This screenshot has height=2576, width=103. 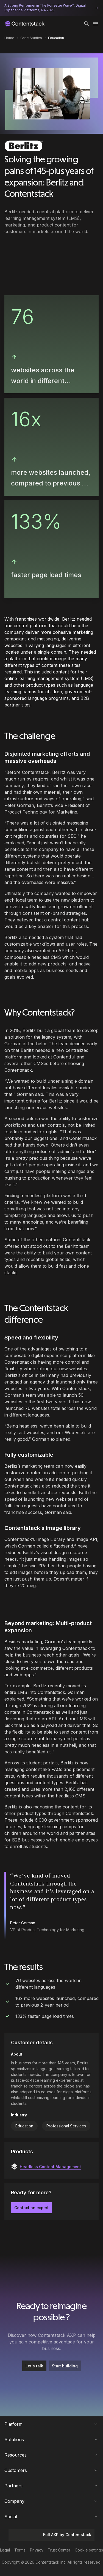 What do you see at coordinates (65, 2366) in the screenshot?
I see `[Start building]` at bounding box center [65, 2366].